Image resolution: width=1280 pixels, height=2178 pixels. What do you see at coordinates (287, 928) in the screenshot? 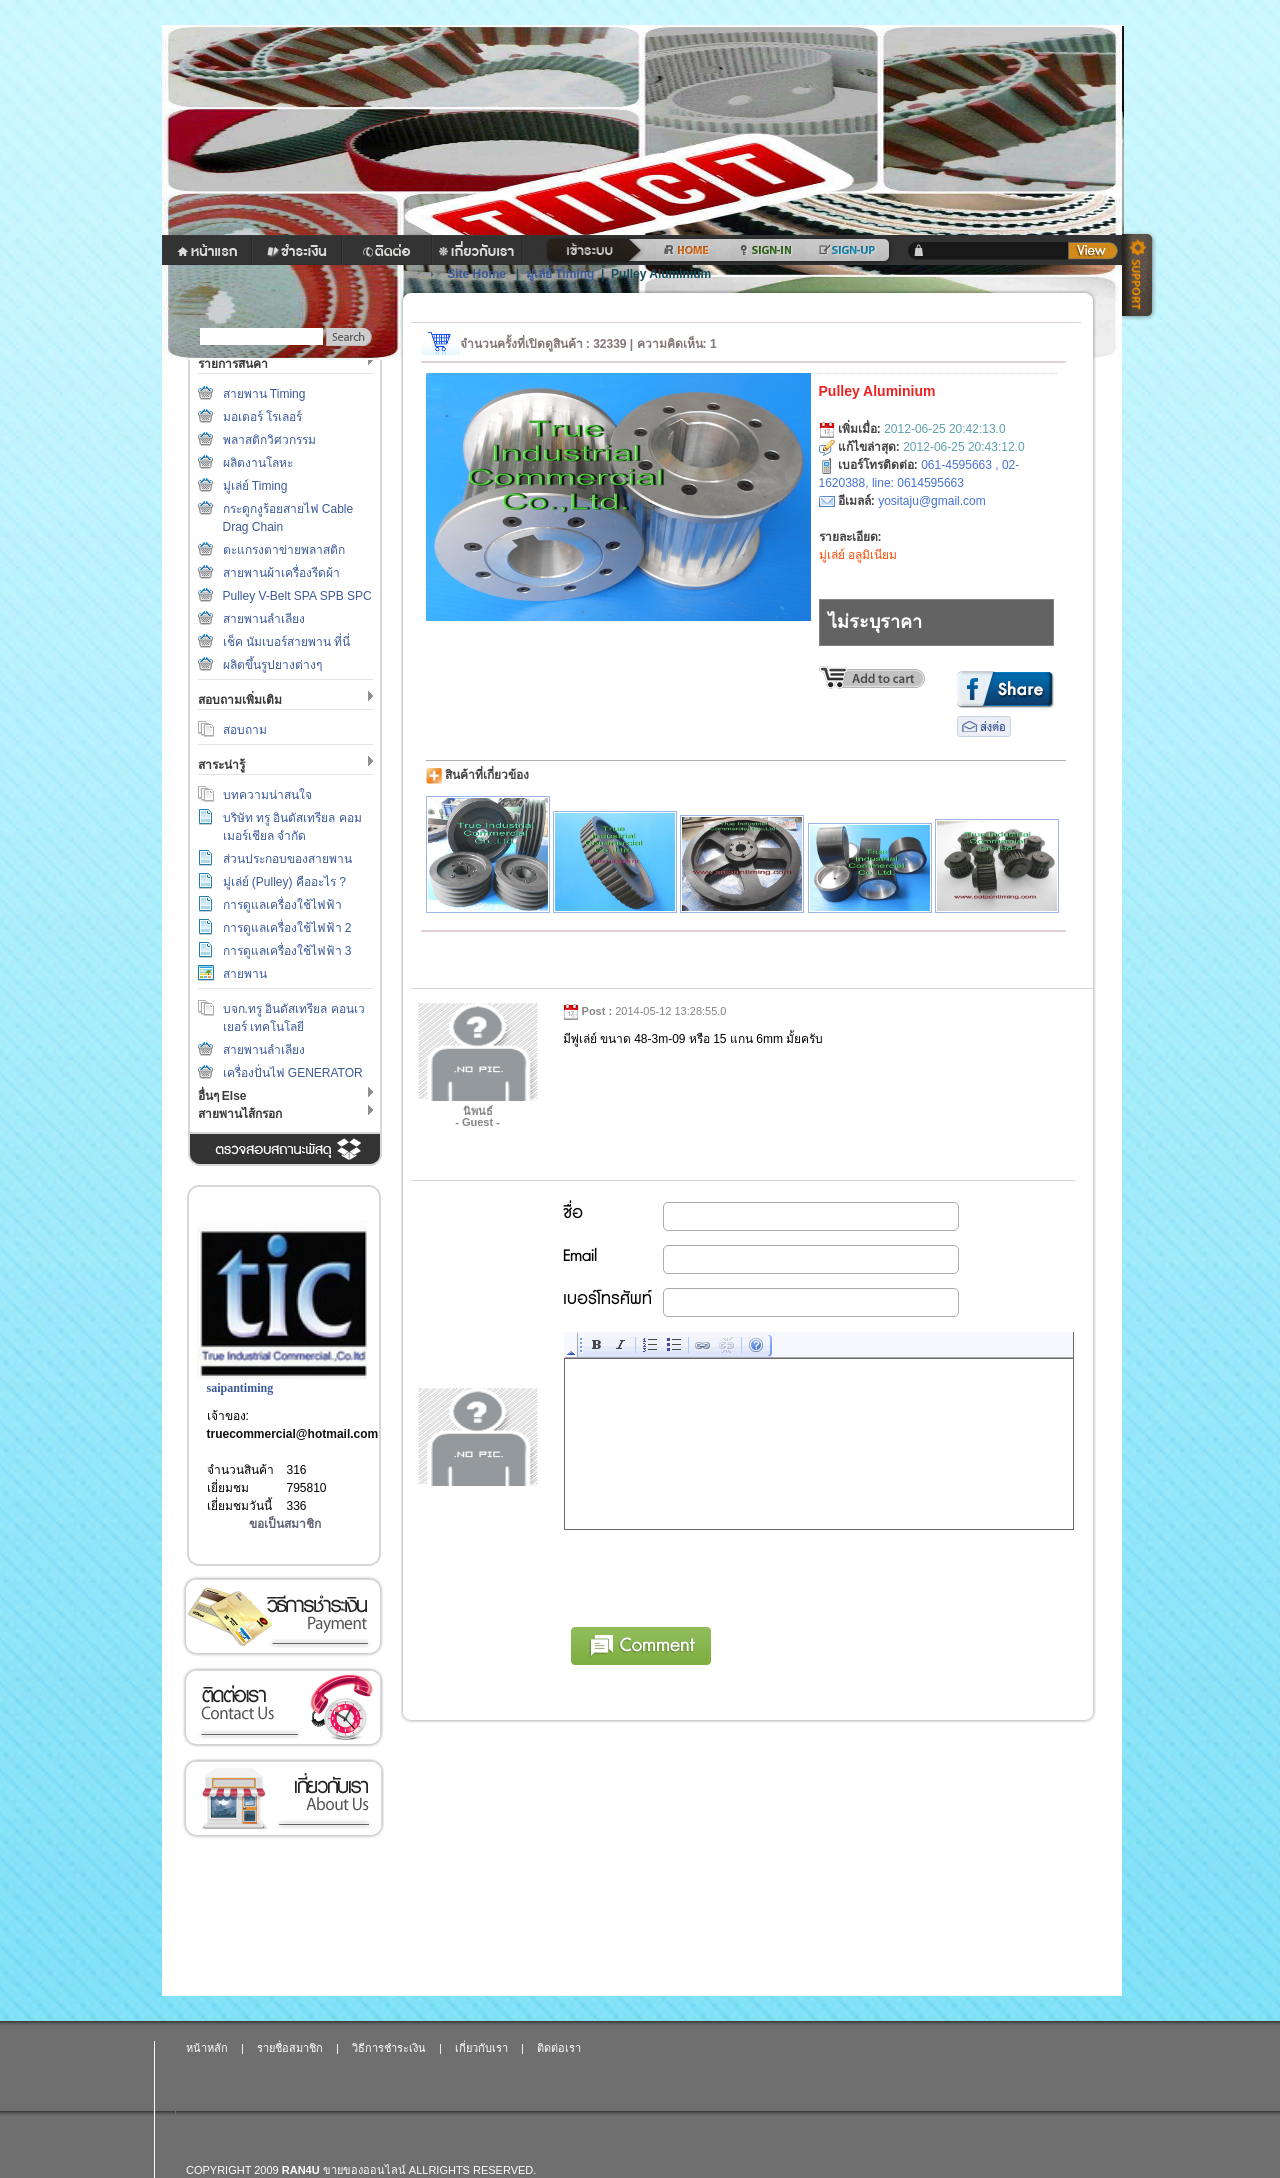
I see `การดูแลเครื่องใช้ไฟฟ้า 2` at bounding box center [287, 928].